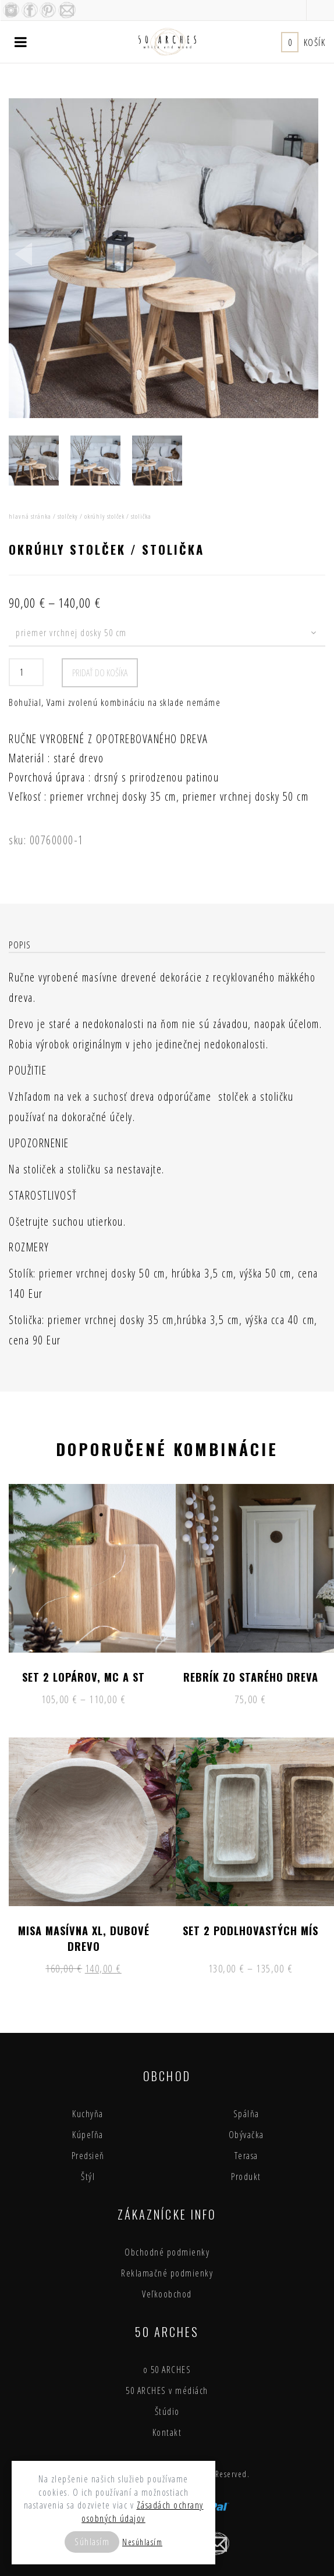 Image resolution: width=334 pixels, height=2576 pixels. Describe the element at coordinates (88, 2176) in the screenshot. I see `Štýl` at that location.